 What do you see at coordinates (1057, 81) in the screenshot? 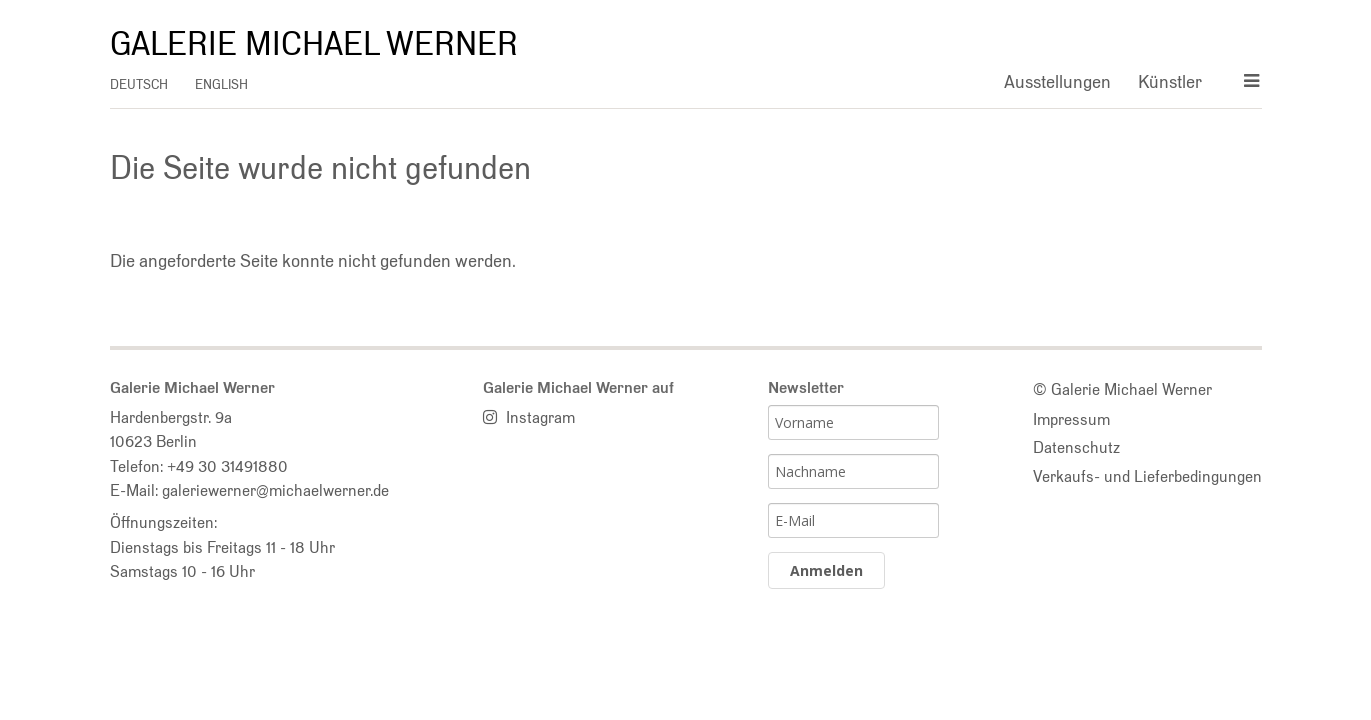
I see `Ausstellungen` at bounding box center [1057, 81].